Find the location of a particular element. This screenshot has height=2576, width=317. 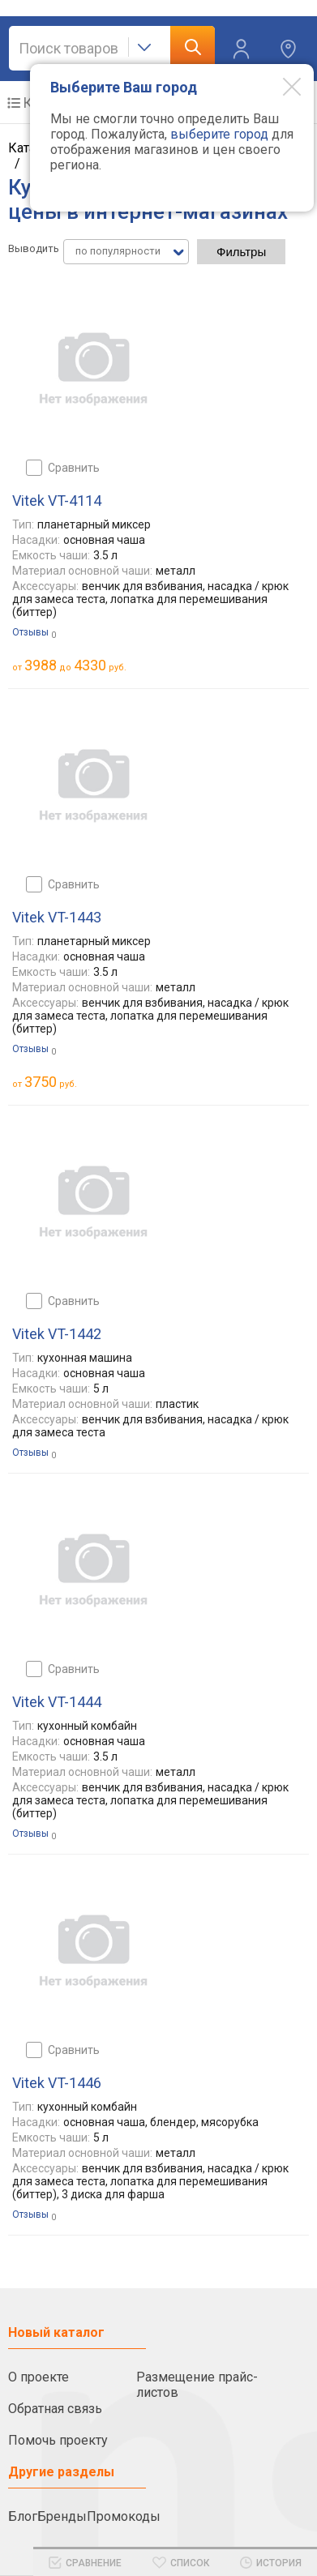

О проекте is located at coordinates (38, 2377).